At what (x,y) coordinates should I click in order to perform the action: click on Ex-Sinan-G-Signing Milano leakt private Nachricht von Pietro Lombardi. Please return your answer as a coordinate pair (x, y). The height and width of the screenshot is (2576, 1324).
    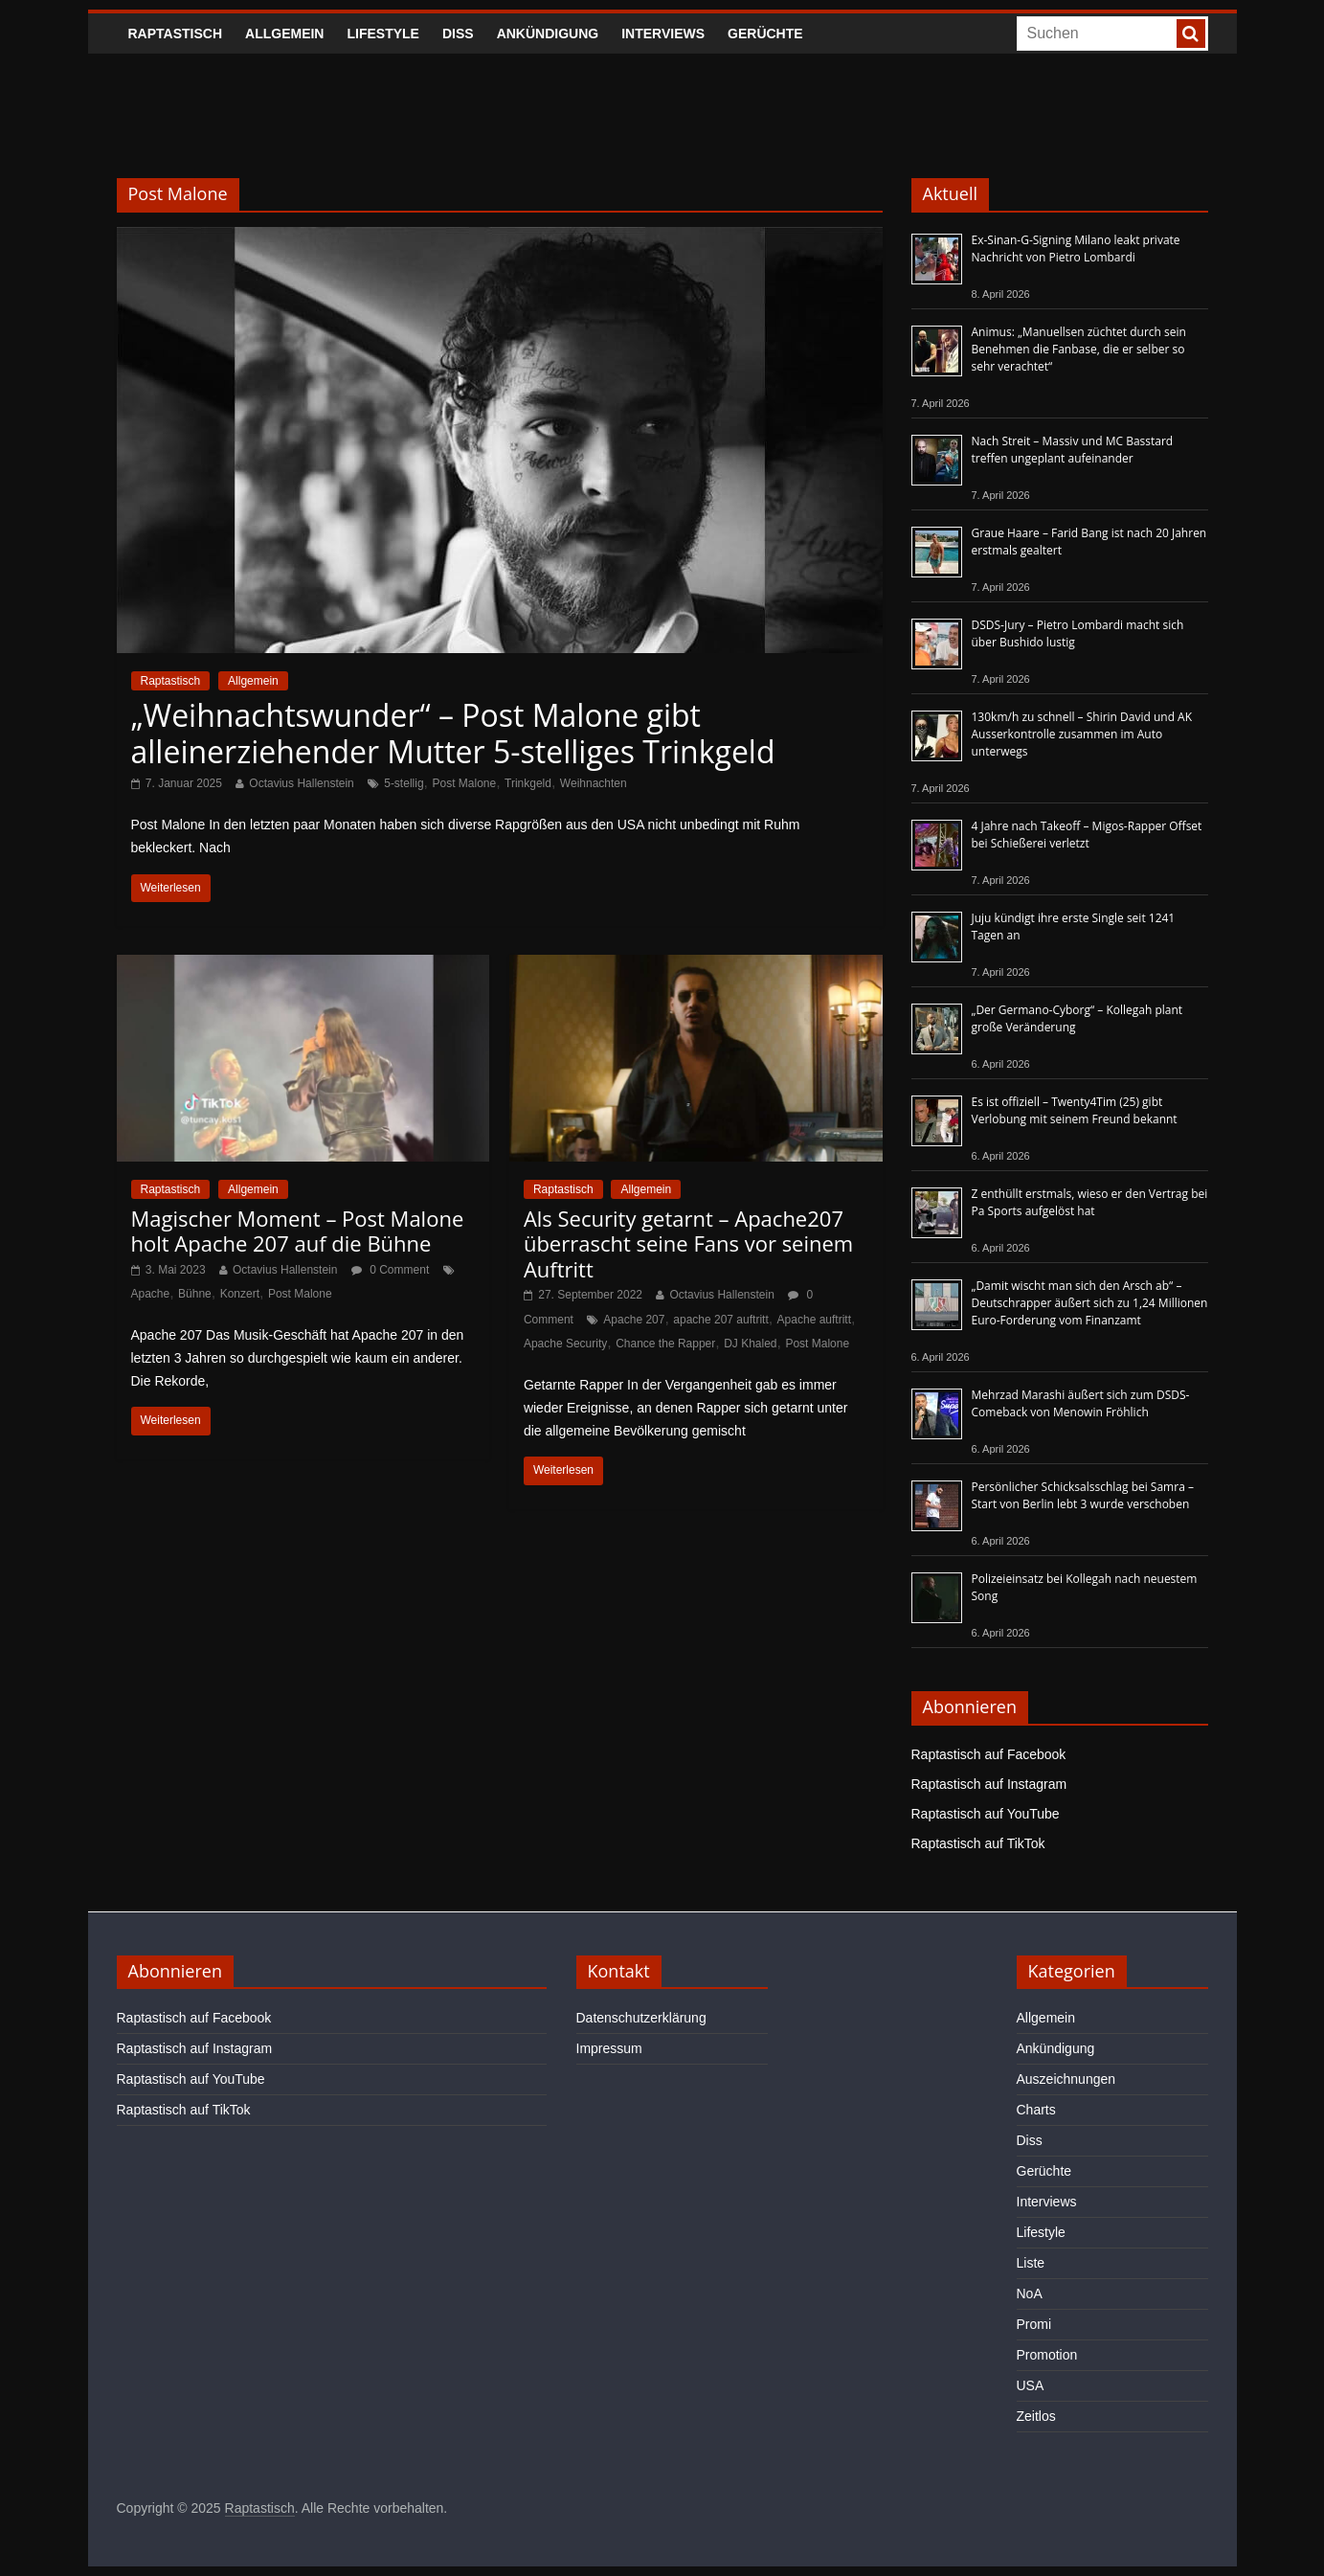
    Looking at the image, I should click on (1076, 248).